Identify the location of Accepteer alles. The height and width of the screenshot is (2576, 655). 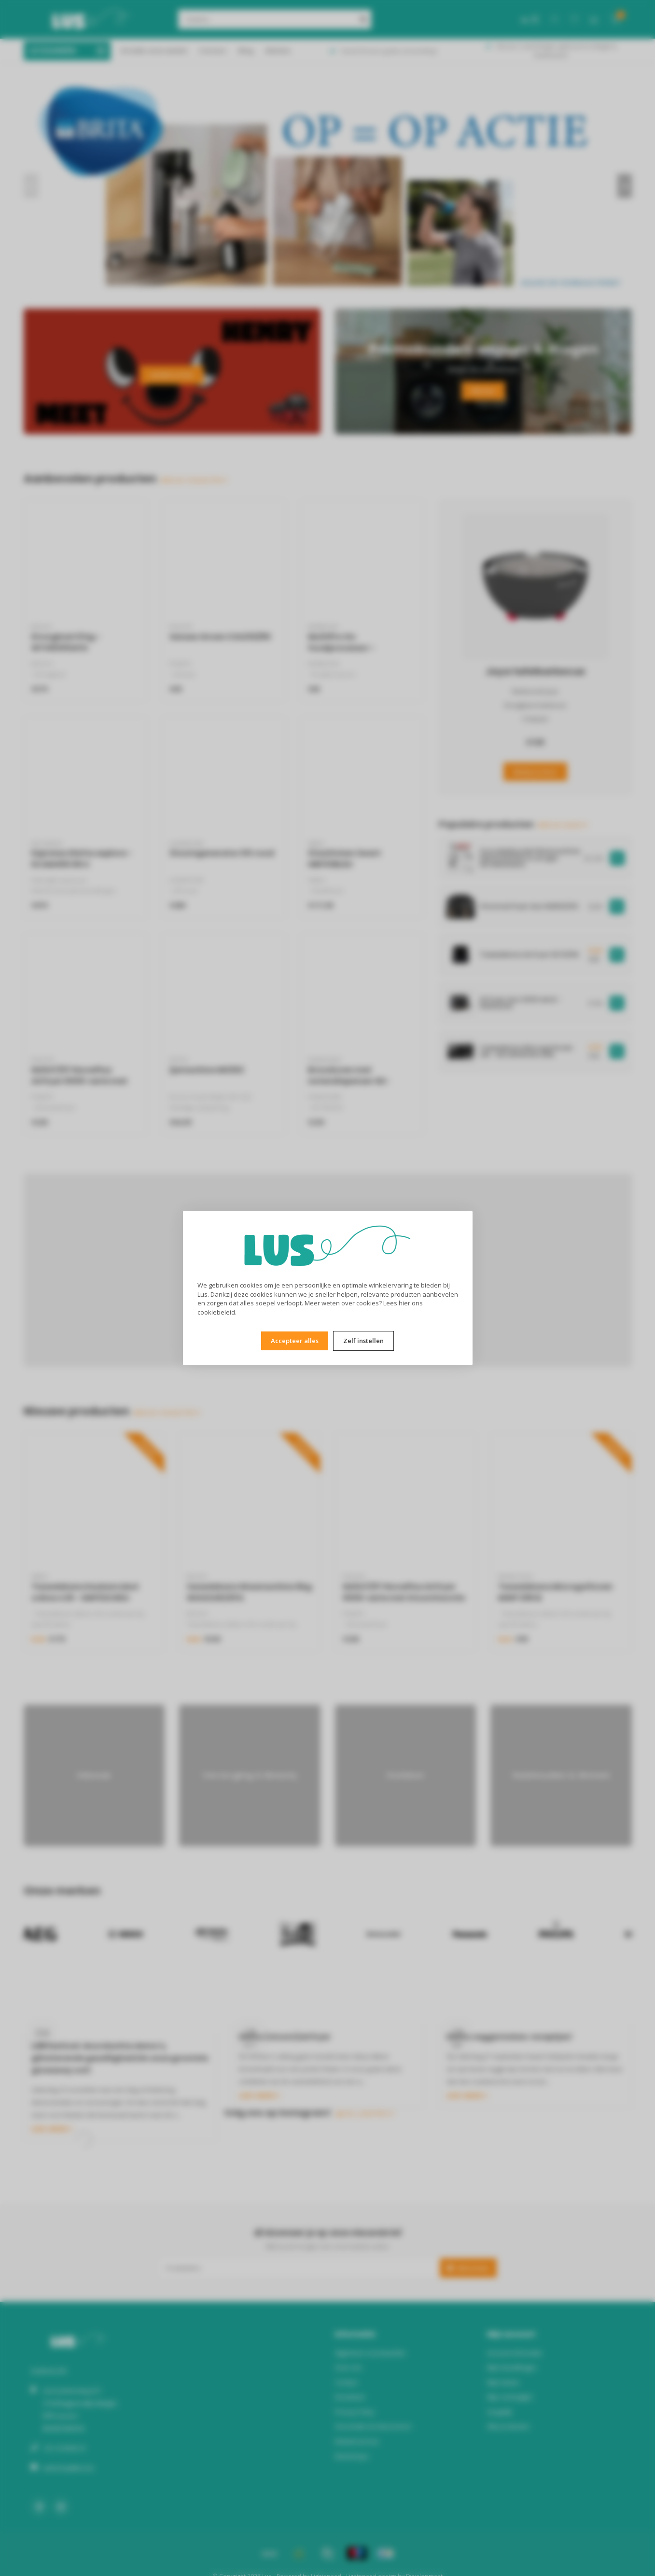
(295, 1340).